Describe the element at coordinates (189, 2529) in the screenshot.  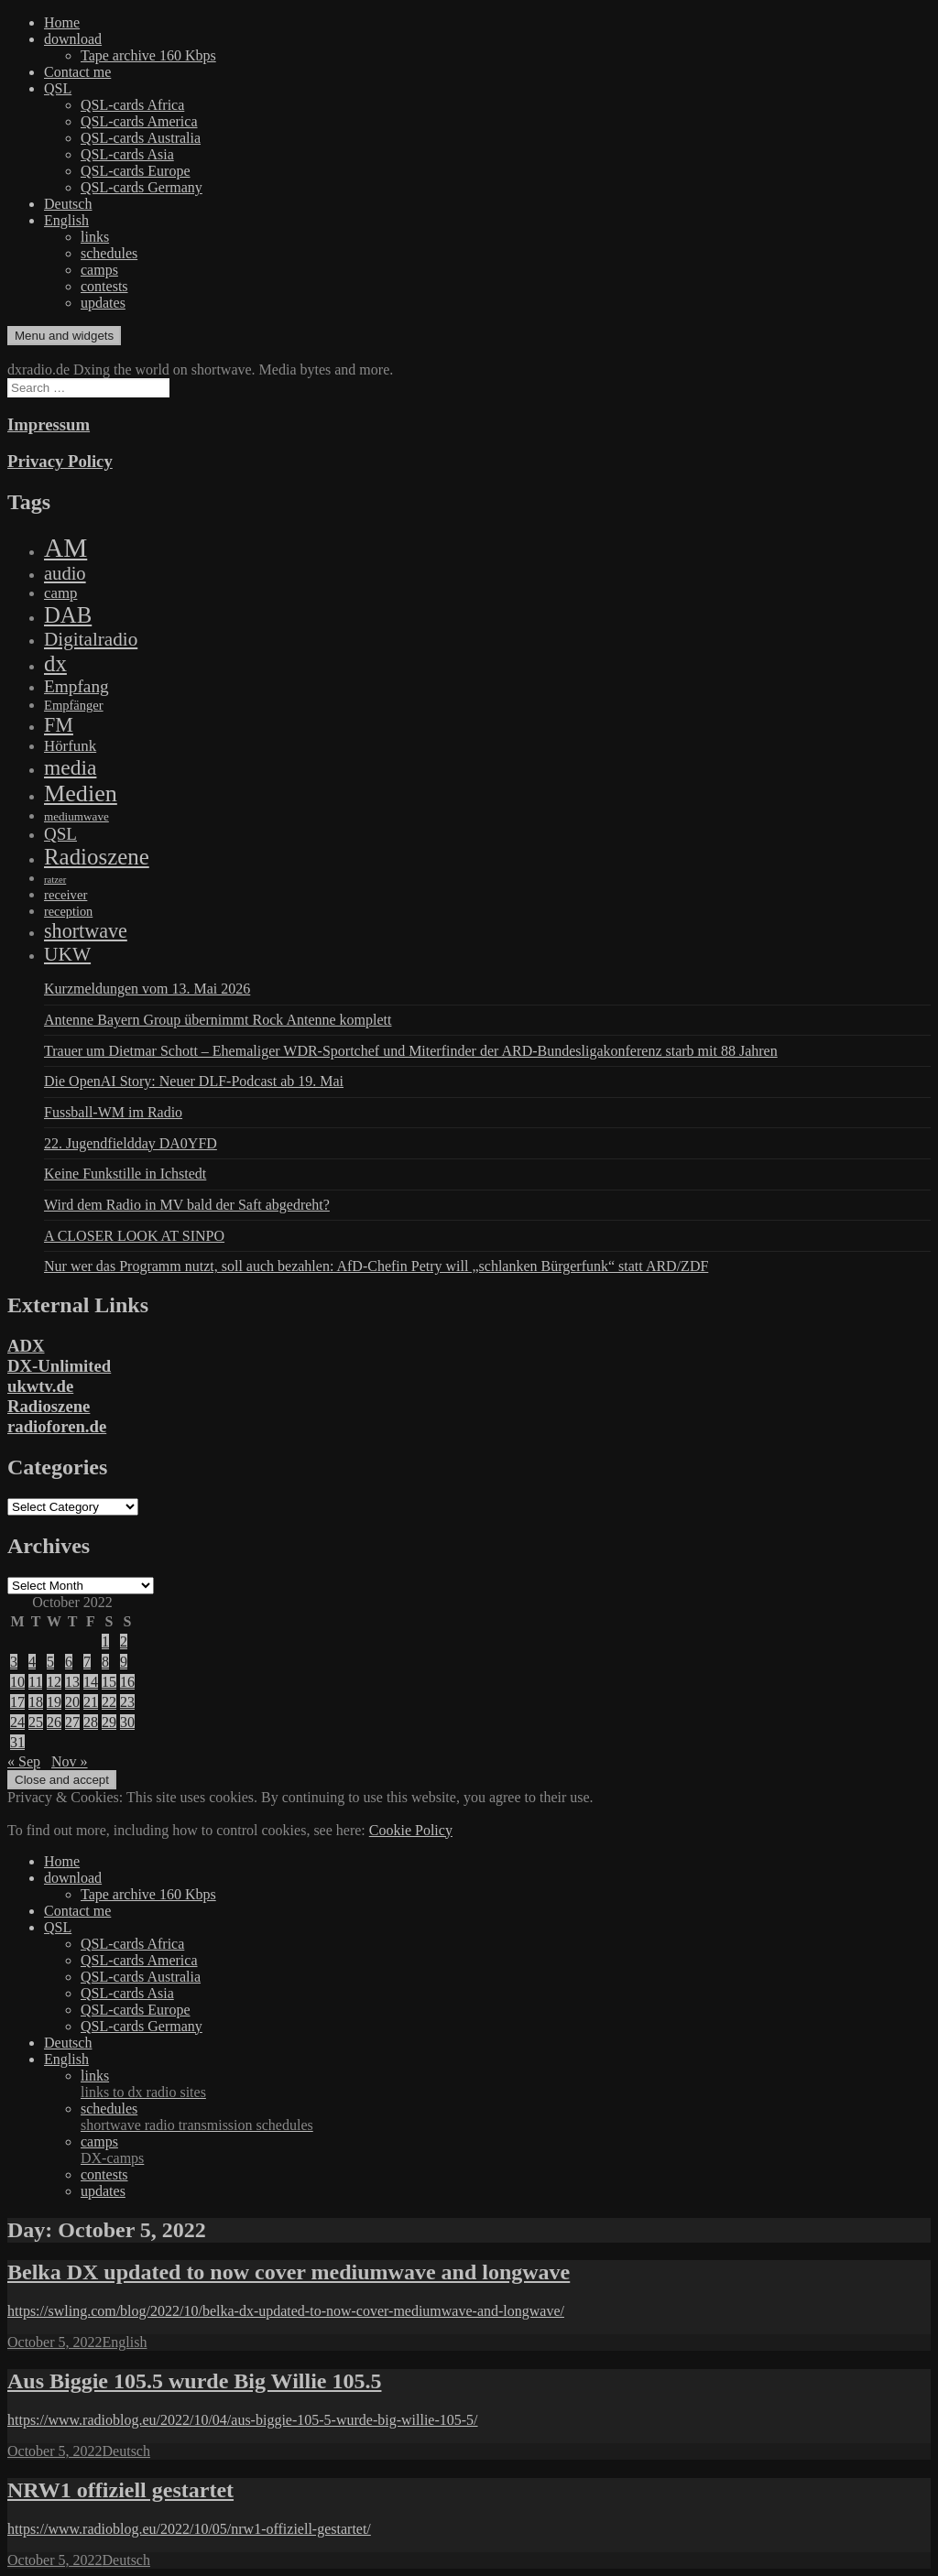
I see `https://www.radioblog.eu/2022/10/05/nrw1-offiziell-gestartet/` at that location.